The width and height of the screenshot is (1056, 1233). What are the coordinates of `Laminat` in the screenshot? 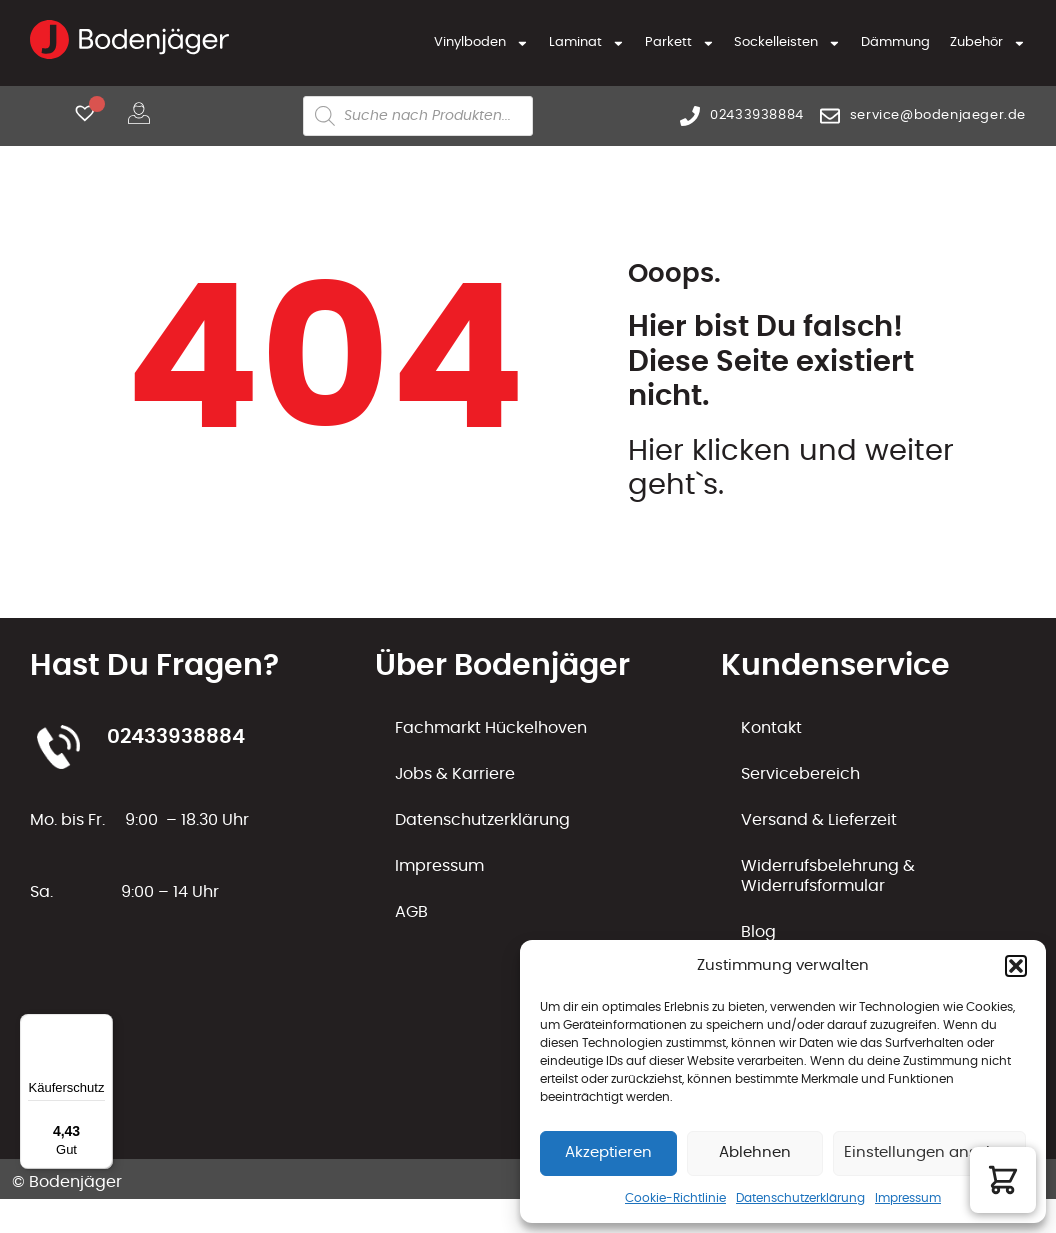 It's located at (587, 43).